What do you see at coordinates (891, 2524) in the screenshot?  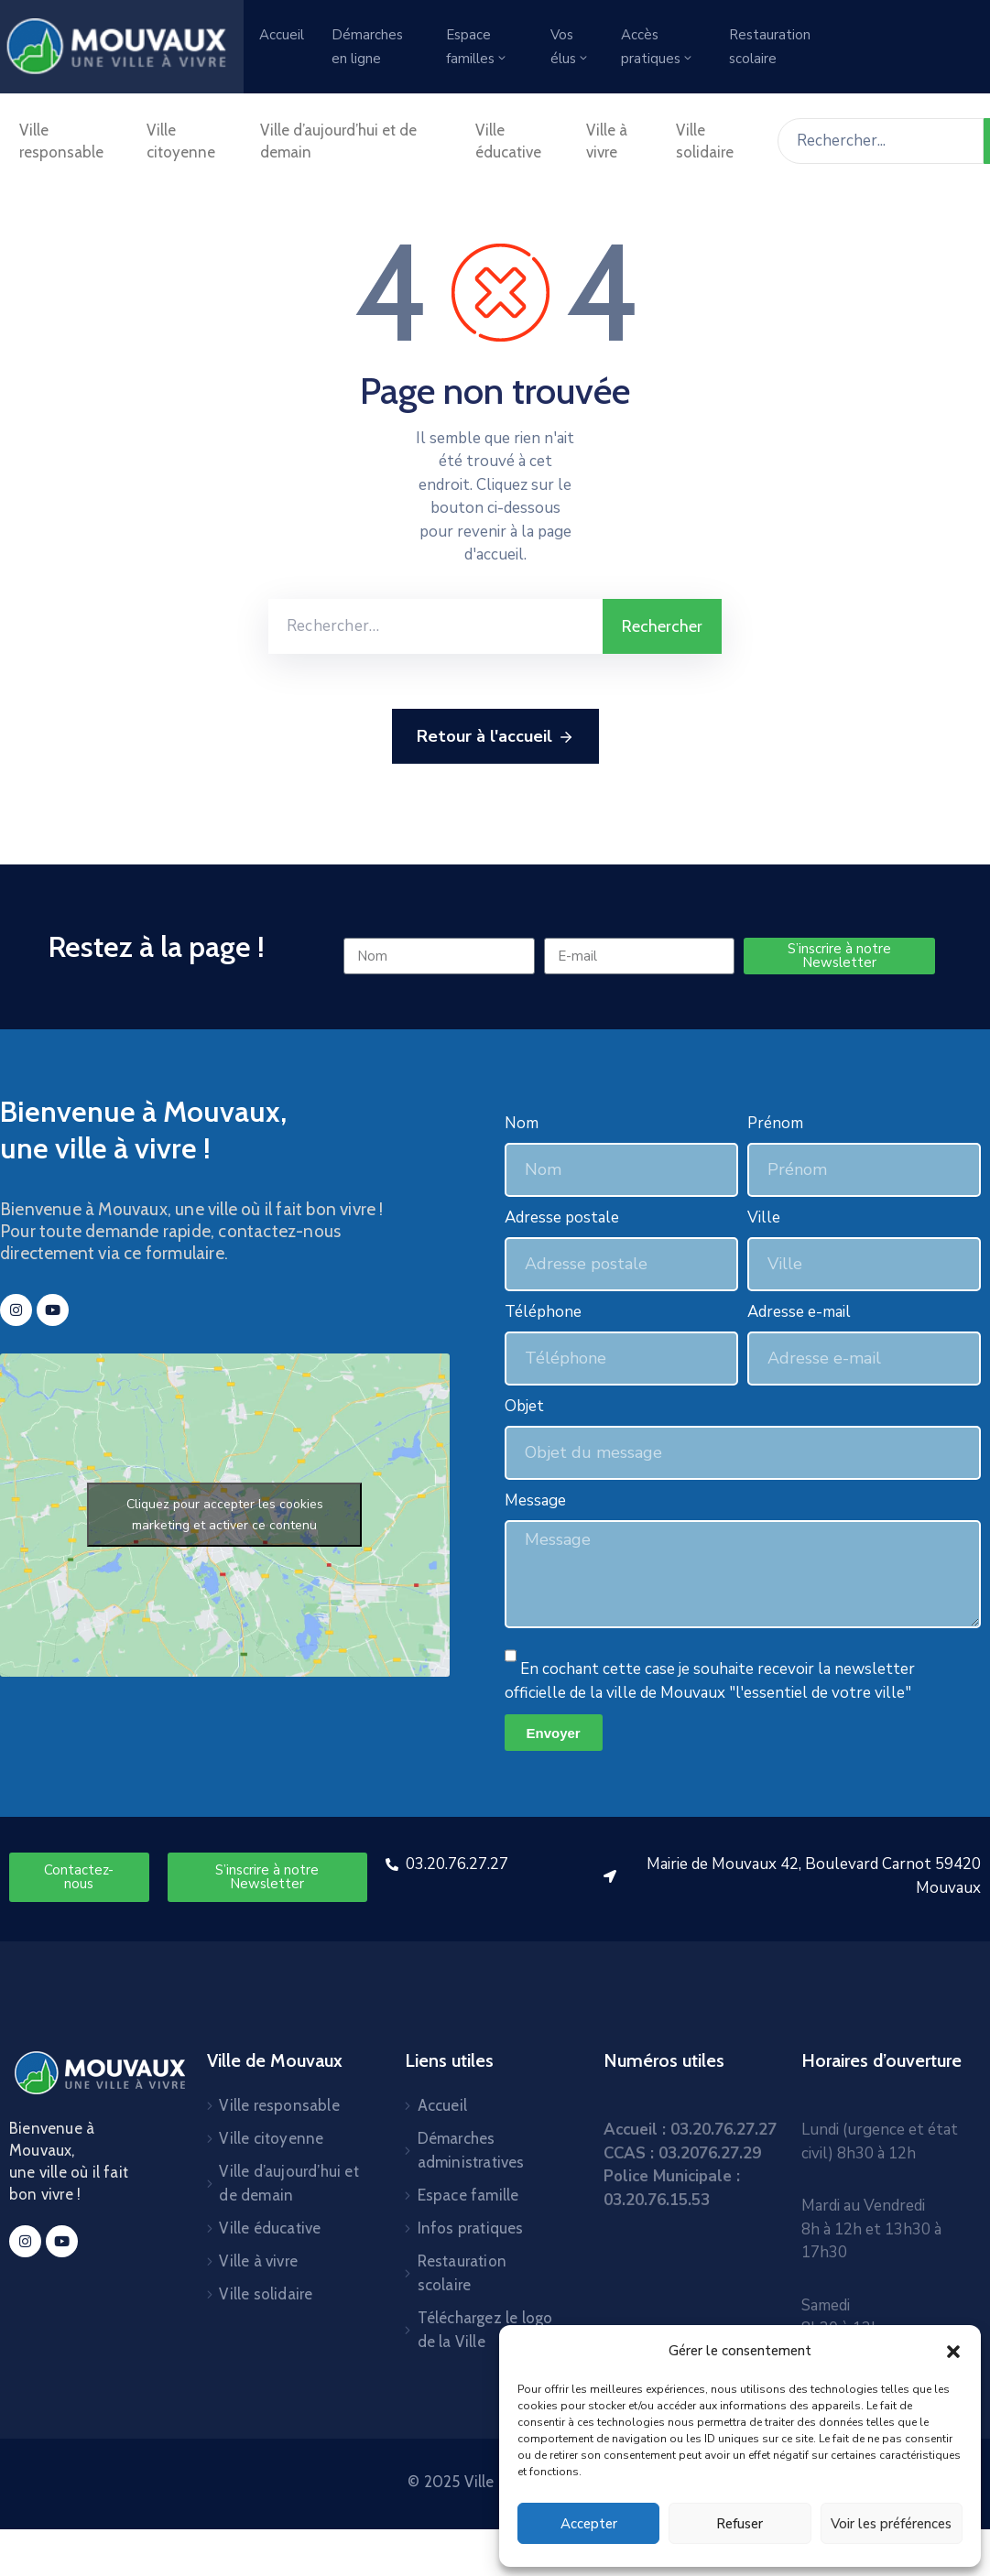 I see `Voir les préférences` at bounding box center [891, 2524].